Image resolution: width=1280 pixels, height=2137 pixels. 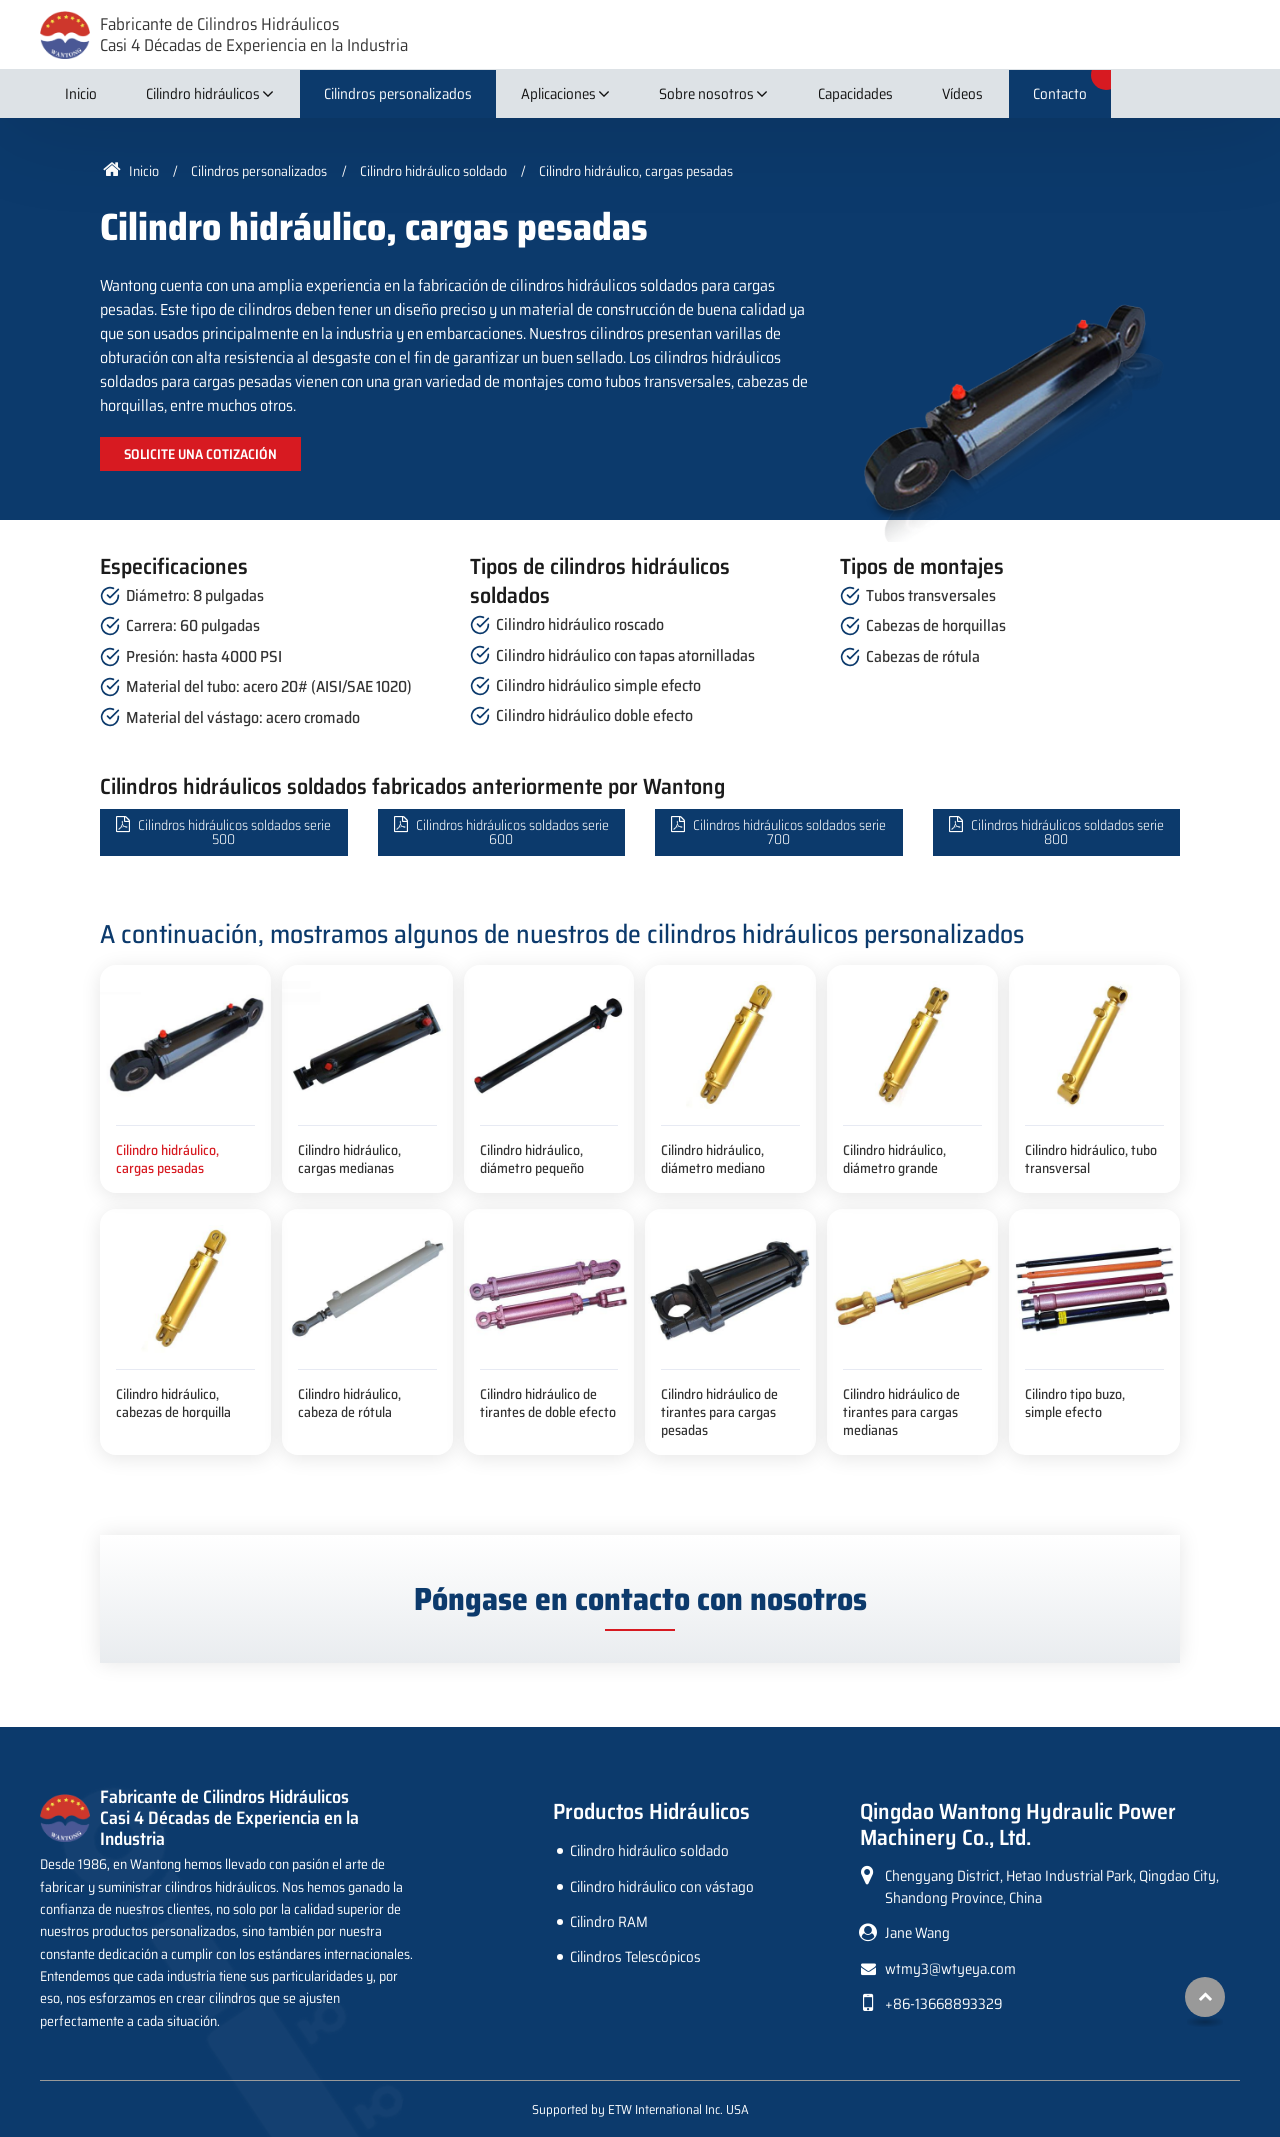 What do you see at coordinates (532, 1159) in the screenshot?
I see `Cilindro hidráulico, diámetro pequeño` at bounding box center [532, 1159].